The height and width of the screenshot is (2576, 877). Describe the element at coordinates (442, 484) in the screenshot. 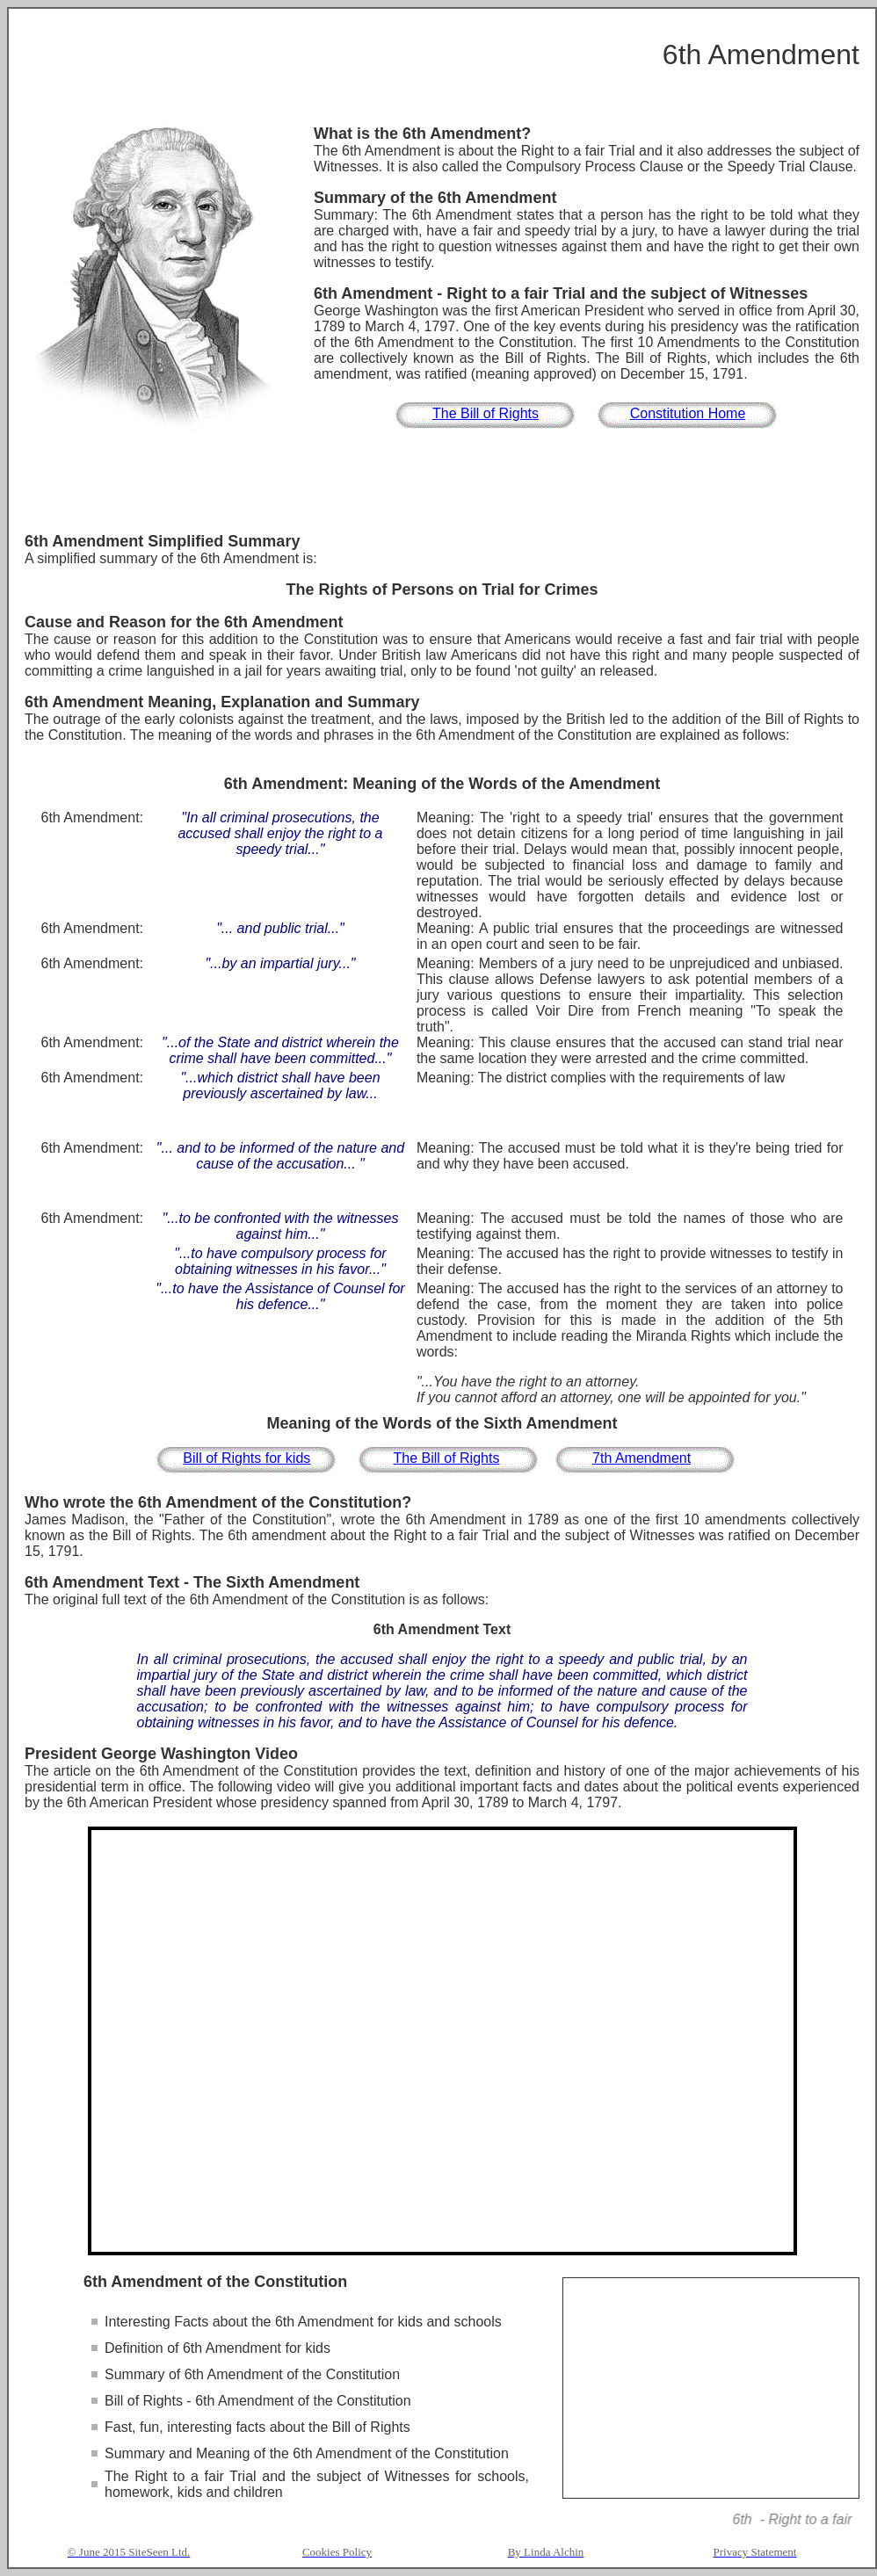

I see `[Advertisement]` at that location.